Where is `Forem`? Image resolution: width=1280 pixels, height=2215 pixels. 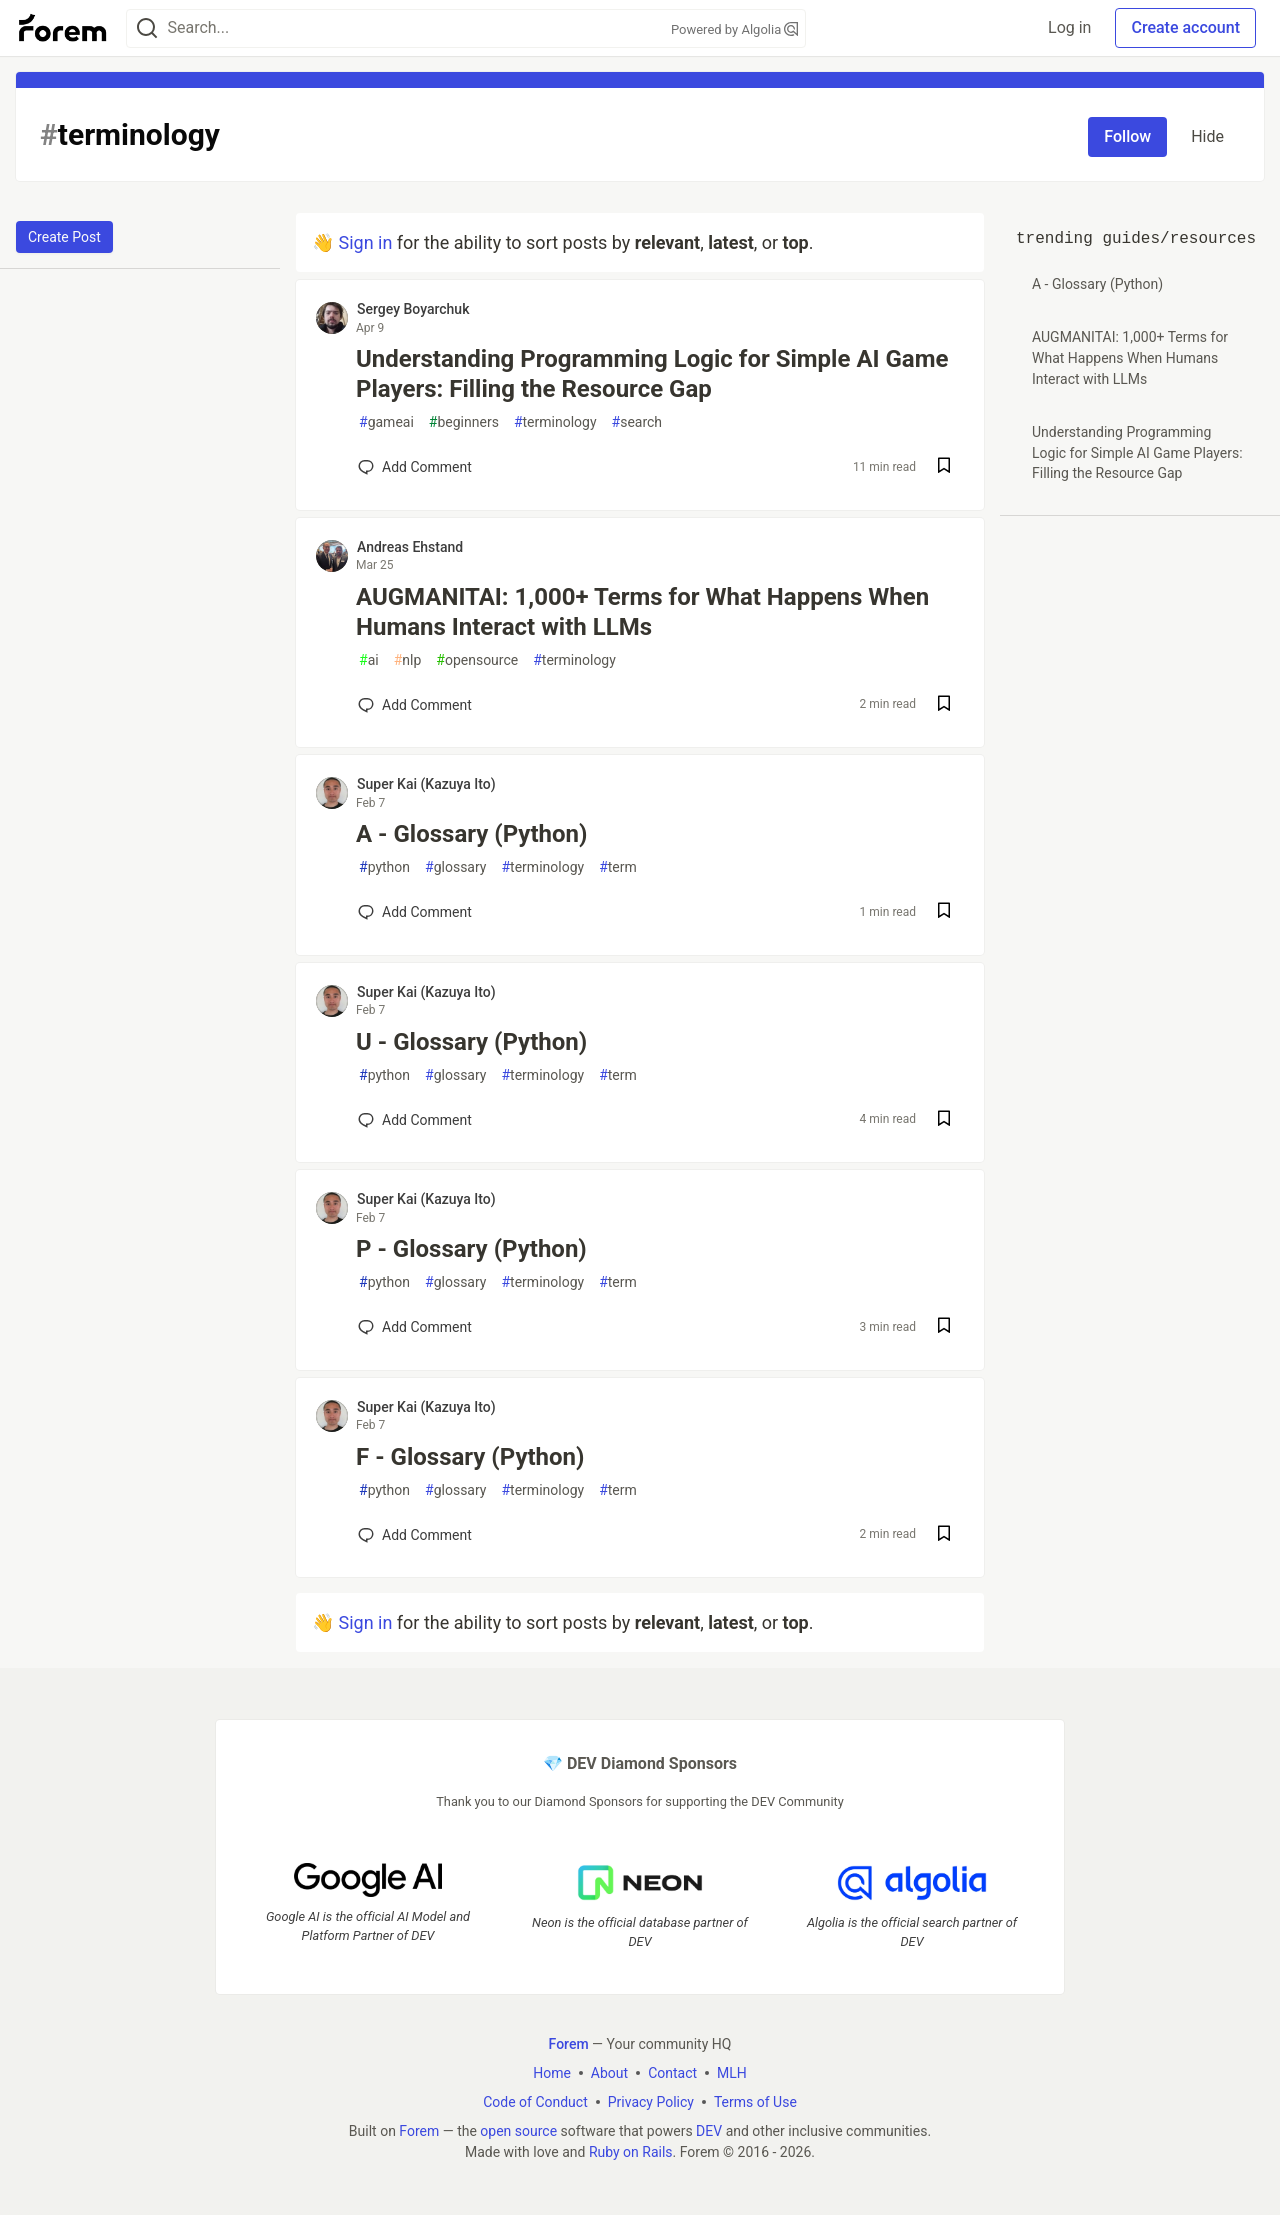 Forem is located at coordinates (419, 2131).